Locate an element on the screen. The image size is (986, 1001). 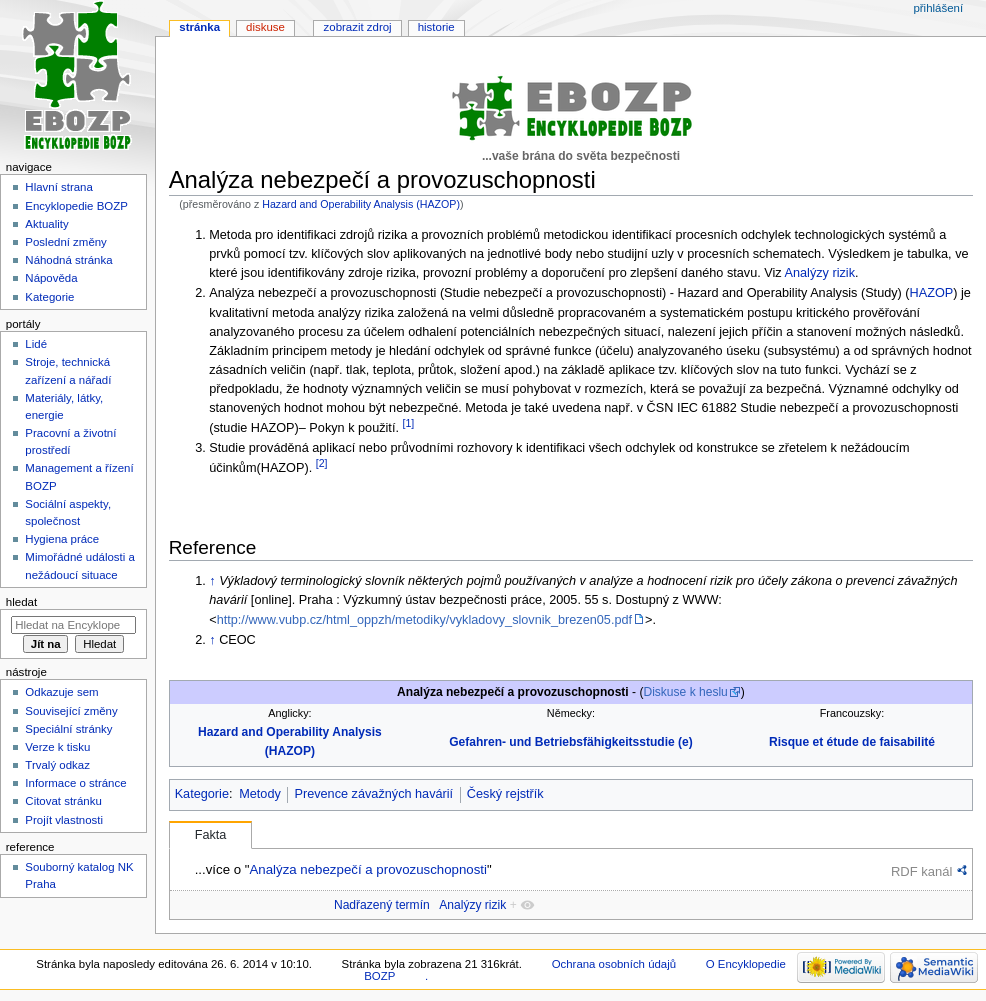
Stránka is located at coordinates (199, 27).